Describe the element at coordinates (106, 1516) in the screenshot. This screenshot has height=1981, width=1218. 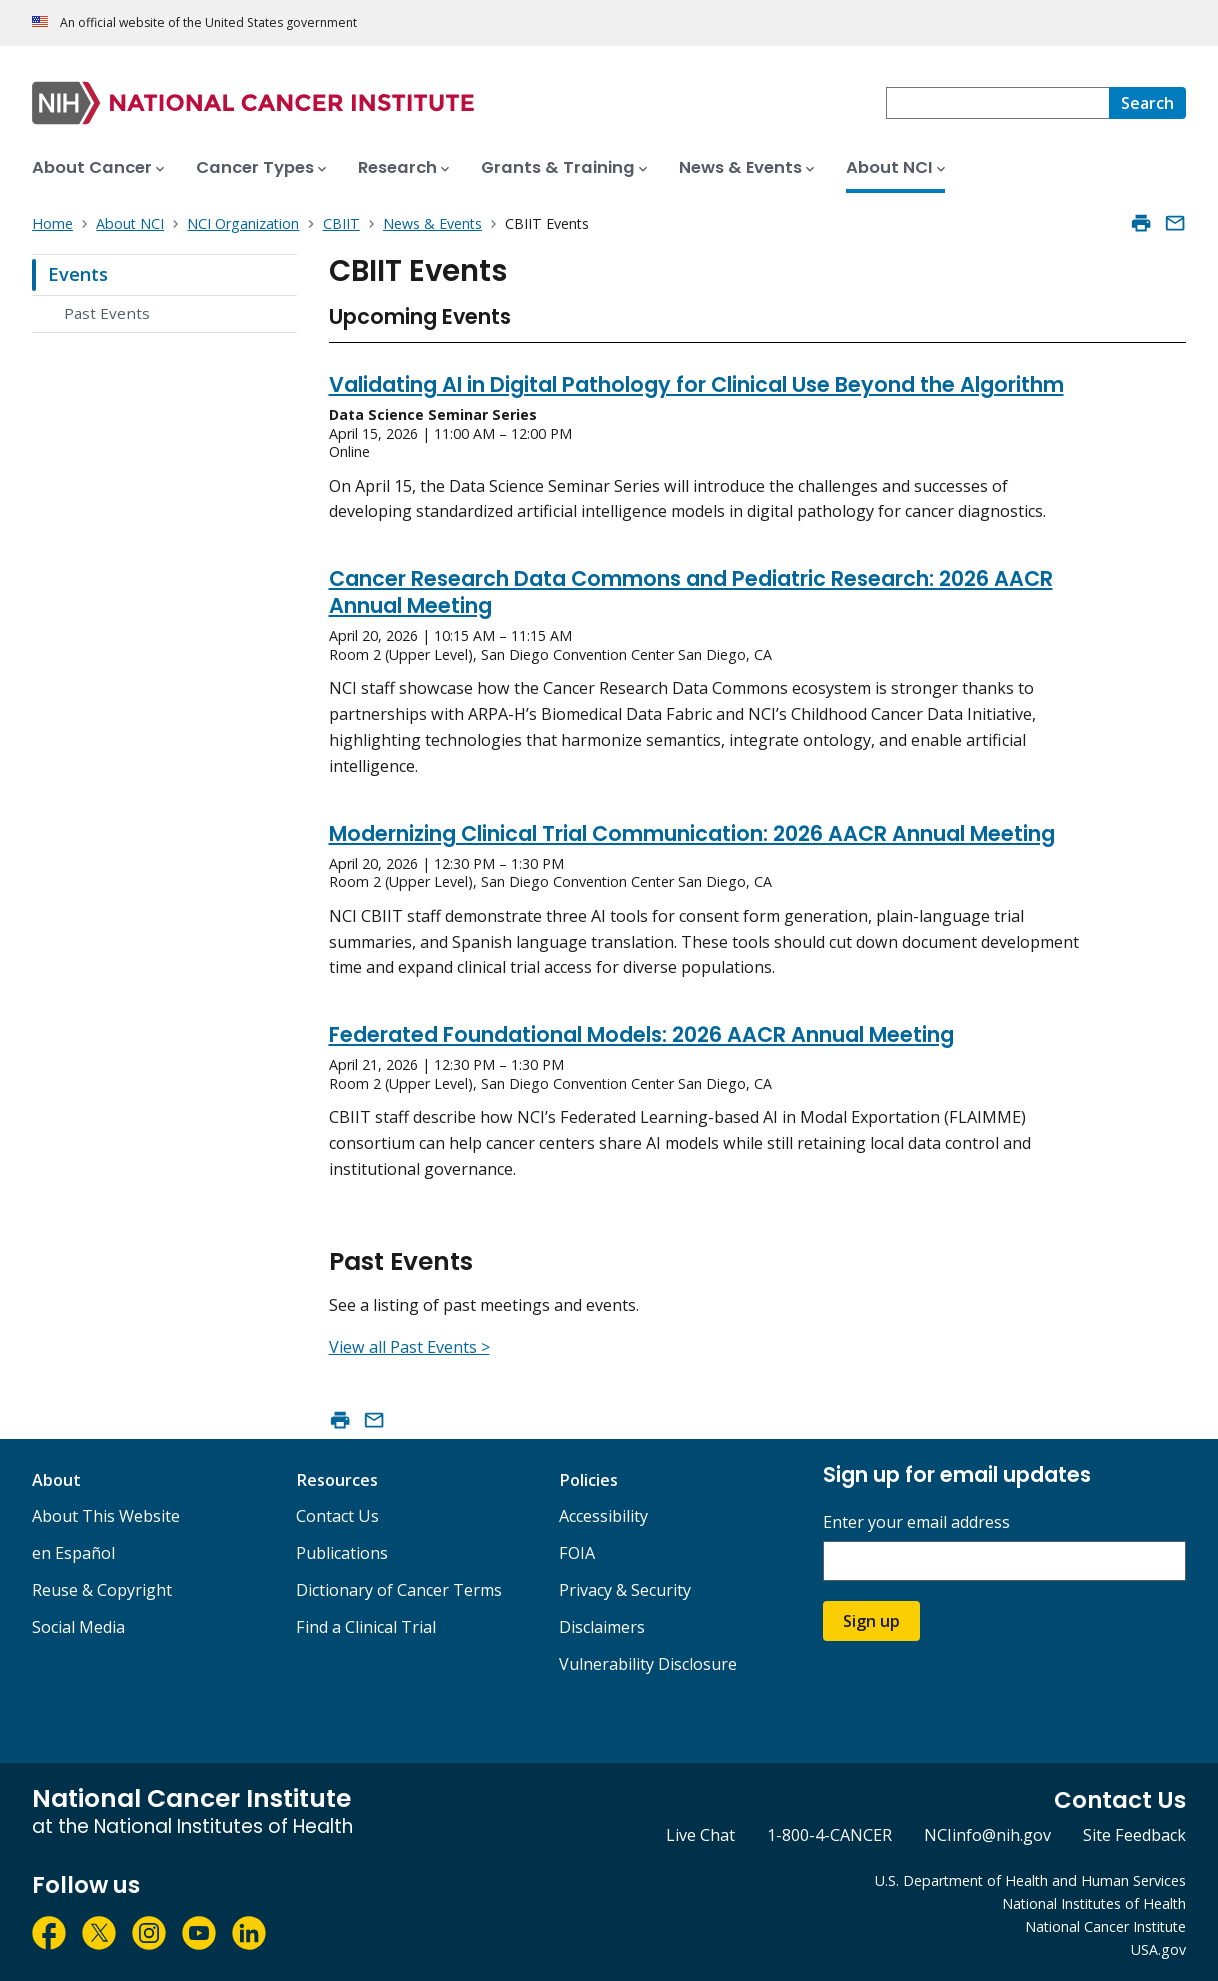
I see `About This Website` at that location.